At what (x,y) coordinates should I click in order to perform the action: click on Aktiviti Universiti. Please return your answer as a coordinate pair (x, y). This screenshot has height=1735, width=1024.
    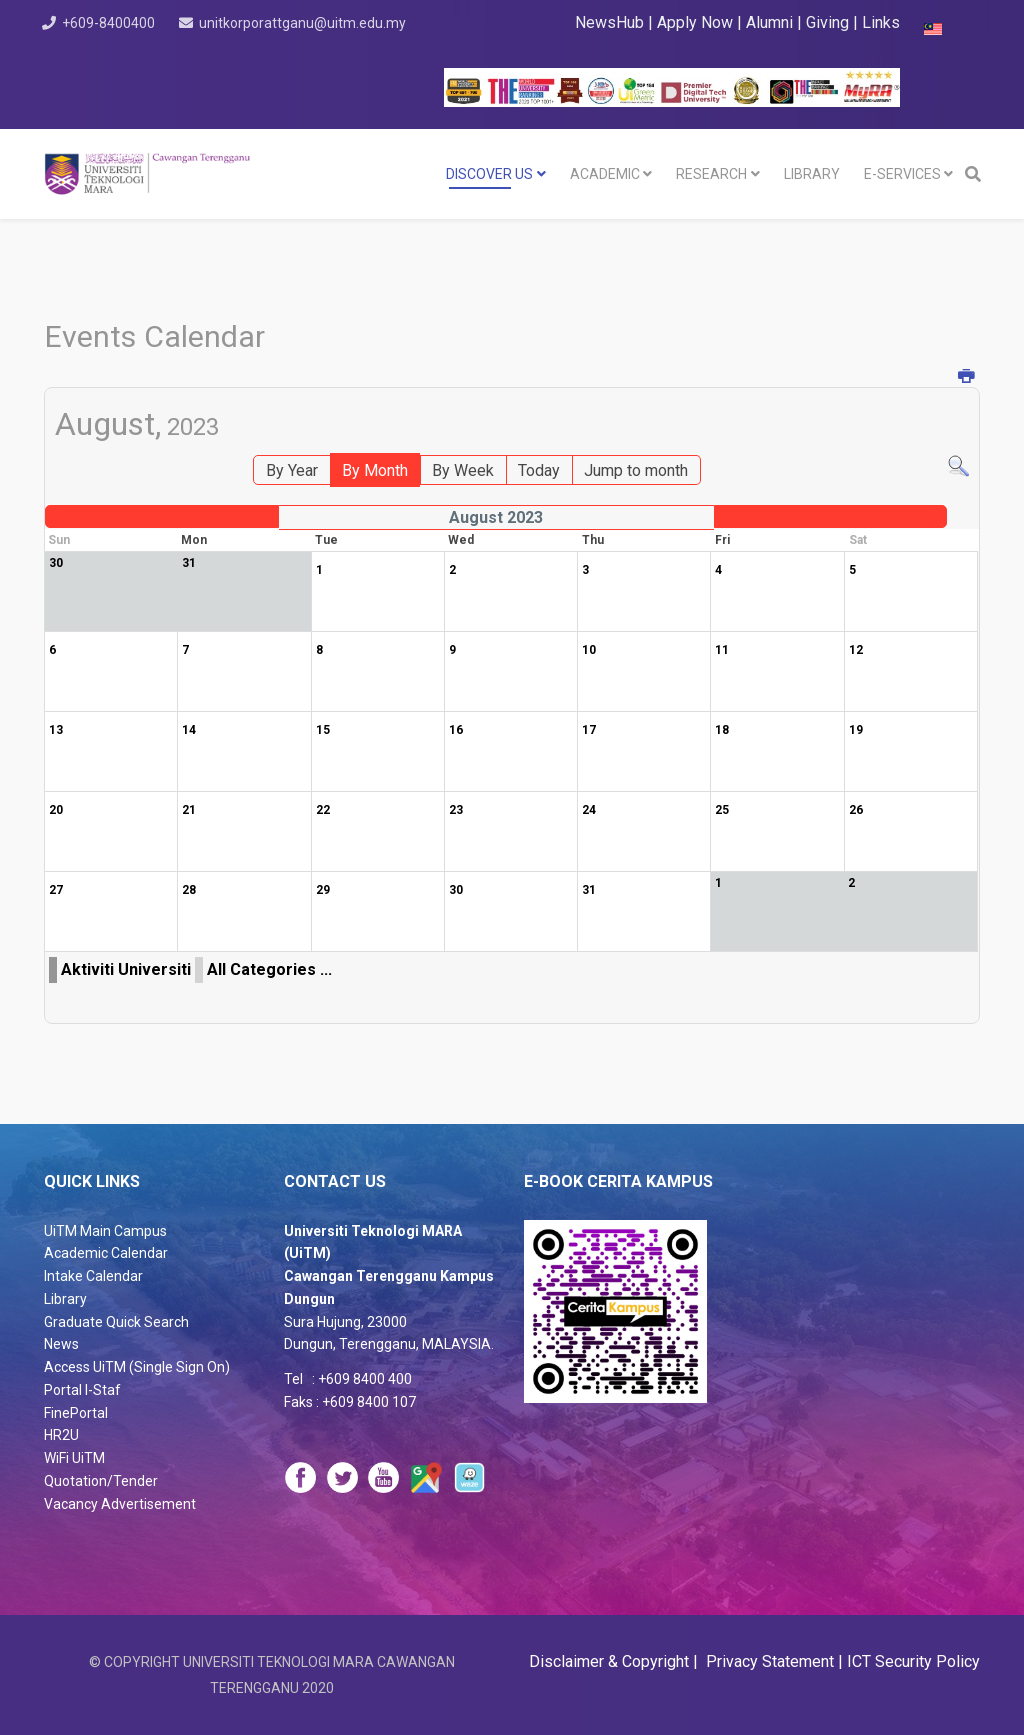
    Looking at the image, I should click on (126, 969).